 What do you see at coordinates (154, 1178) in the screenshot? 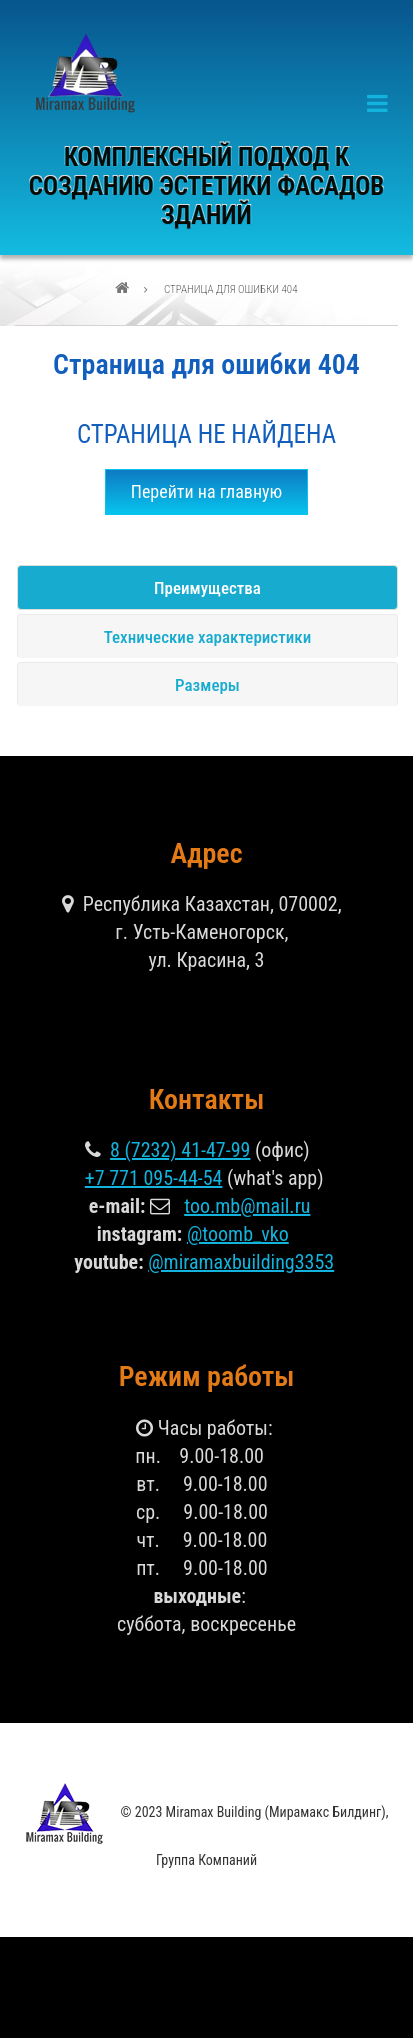
I see `+7 771 095-44-54` at bounding box center [154, 1178].